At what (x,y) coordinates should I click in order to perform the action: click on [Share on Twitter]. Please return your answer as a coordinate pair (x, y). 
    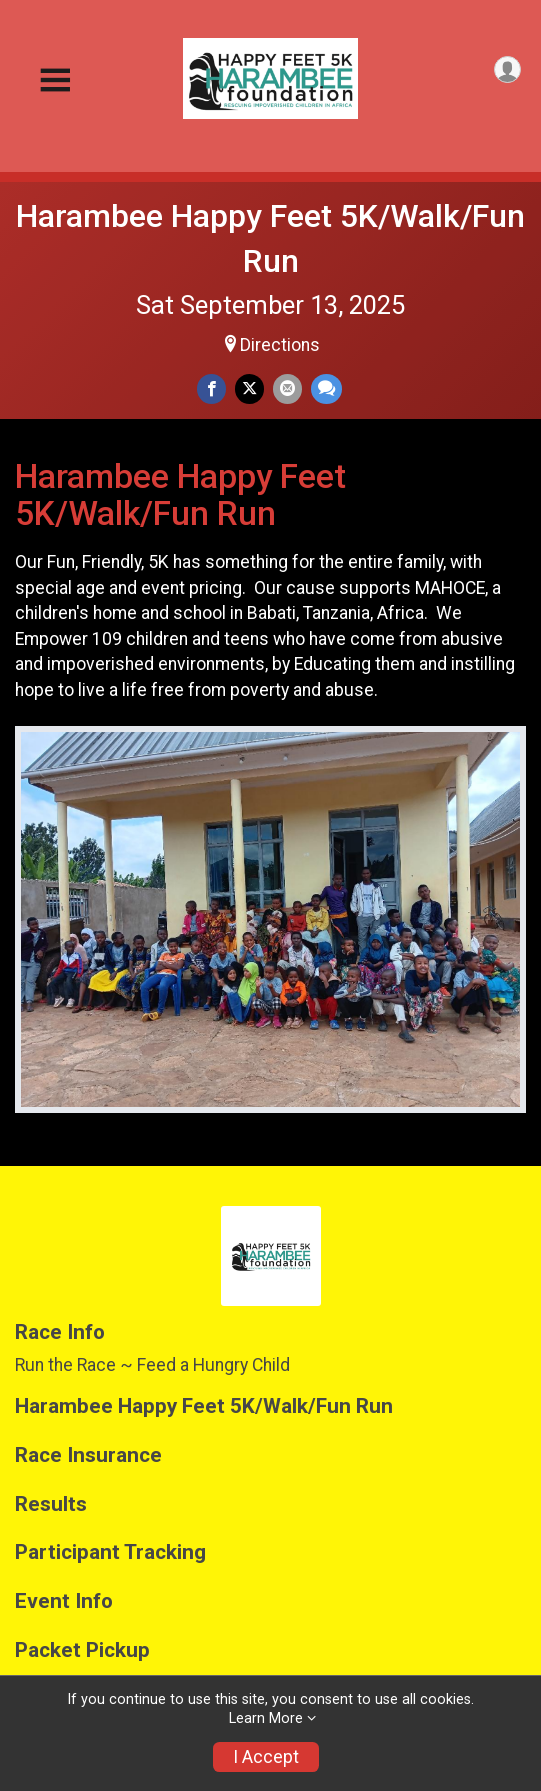
    Looking at the image, I should click on (249, 388).